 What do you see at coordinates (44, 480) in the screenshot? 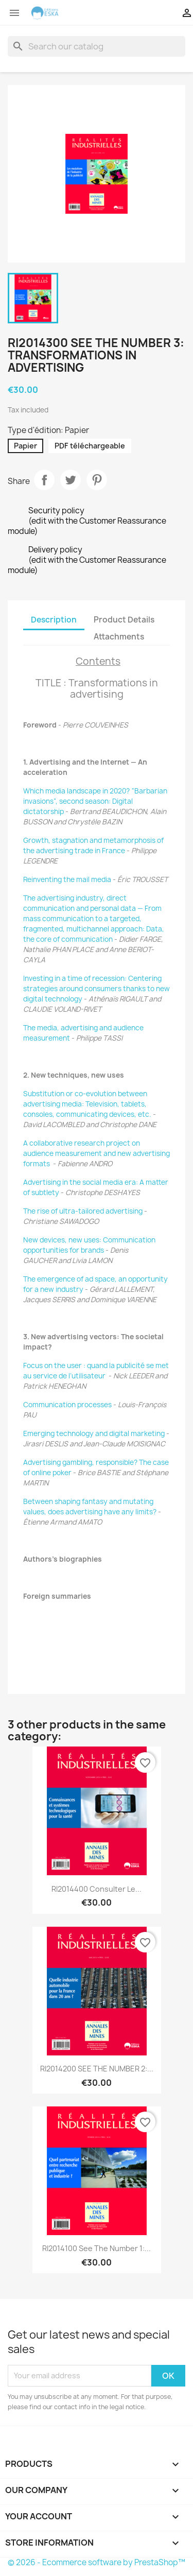
I see `Share` at bounding box center [44, 480].